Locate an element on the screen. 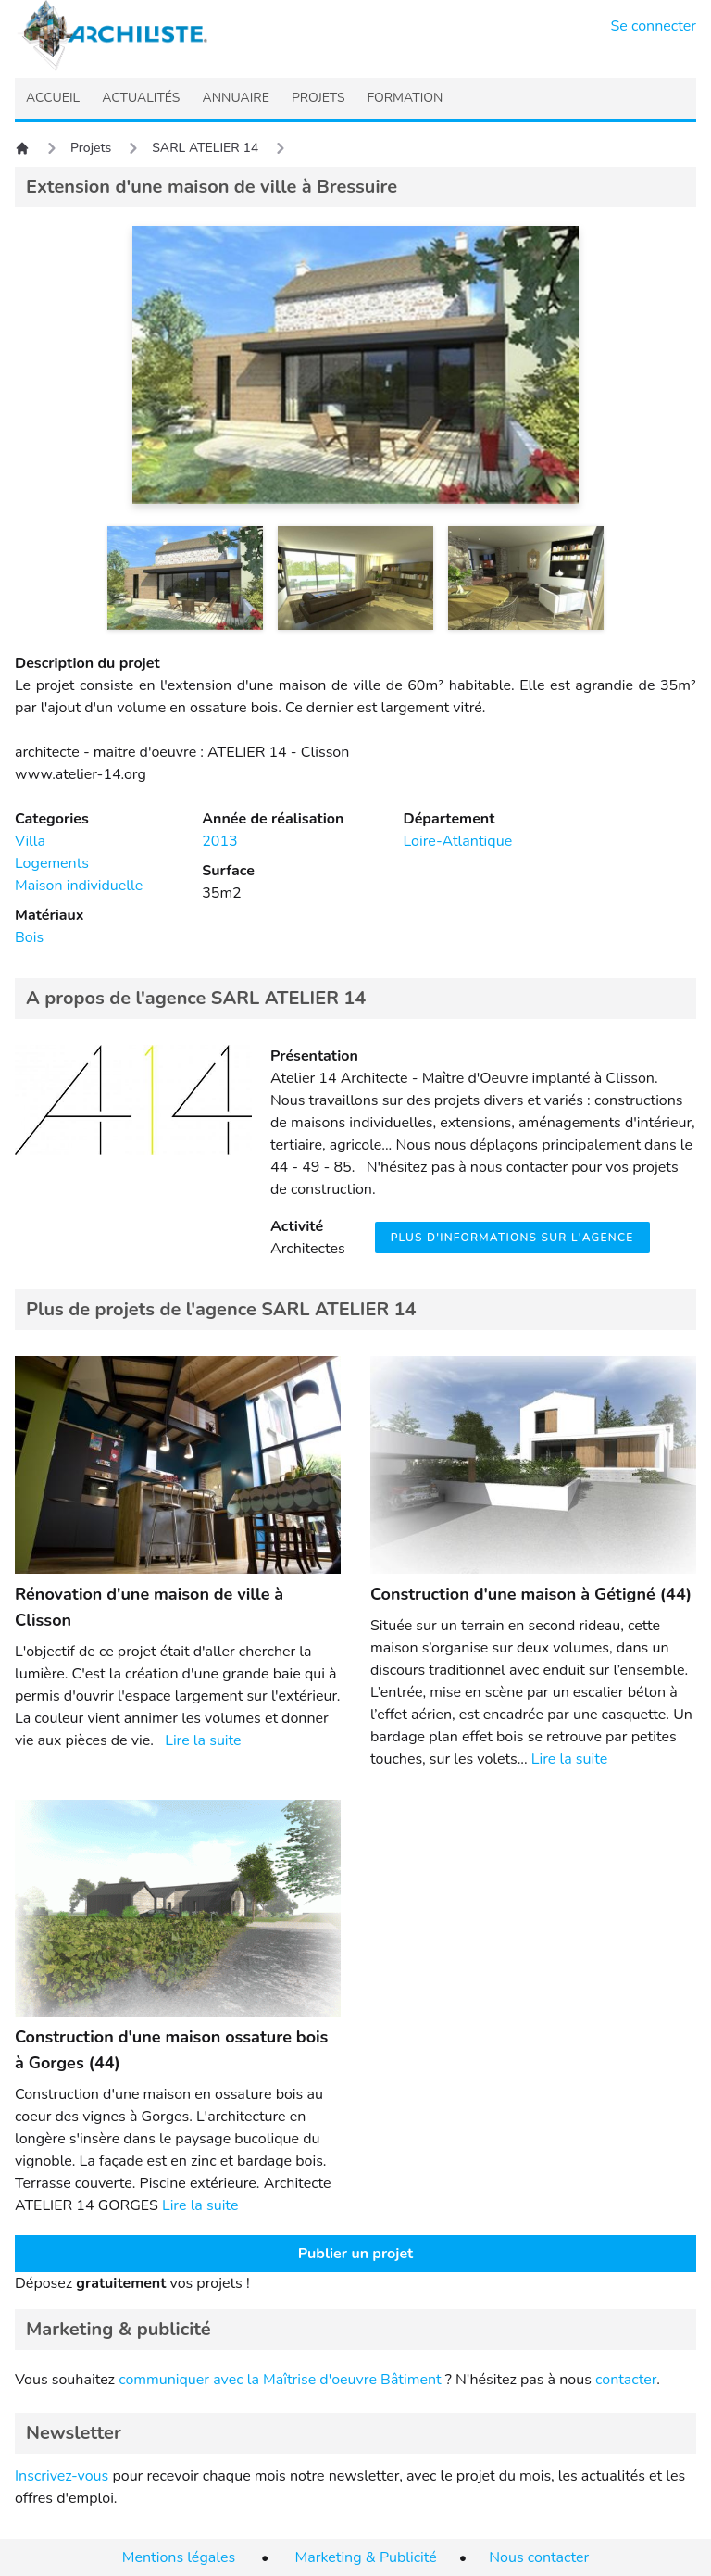  Se connecter is located at coordinates (654, 26).